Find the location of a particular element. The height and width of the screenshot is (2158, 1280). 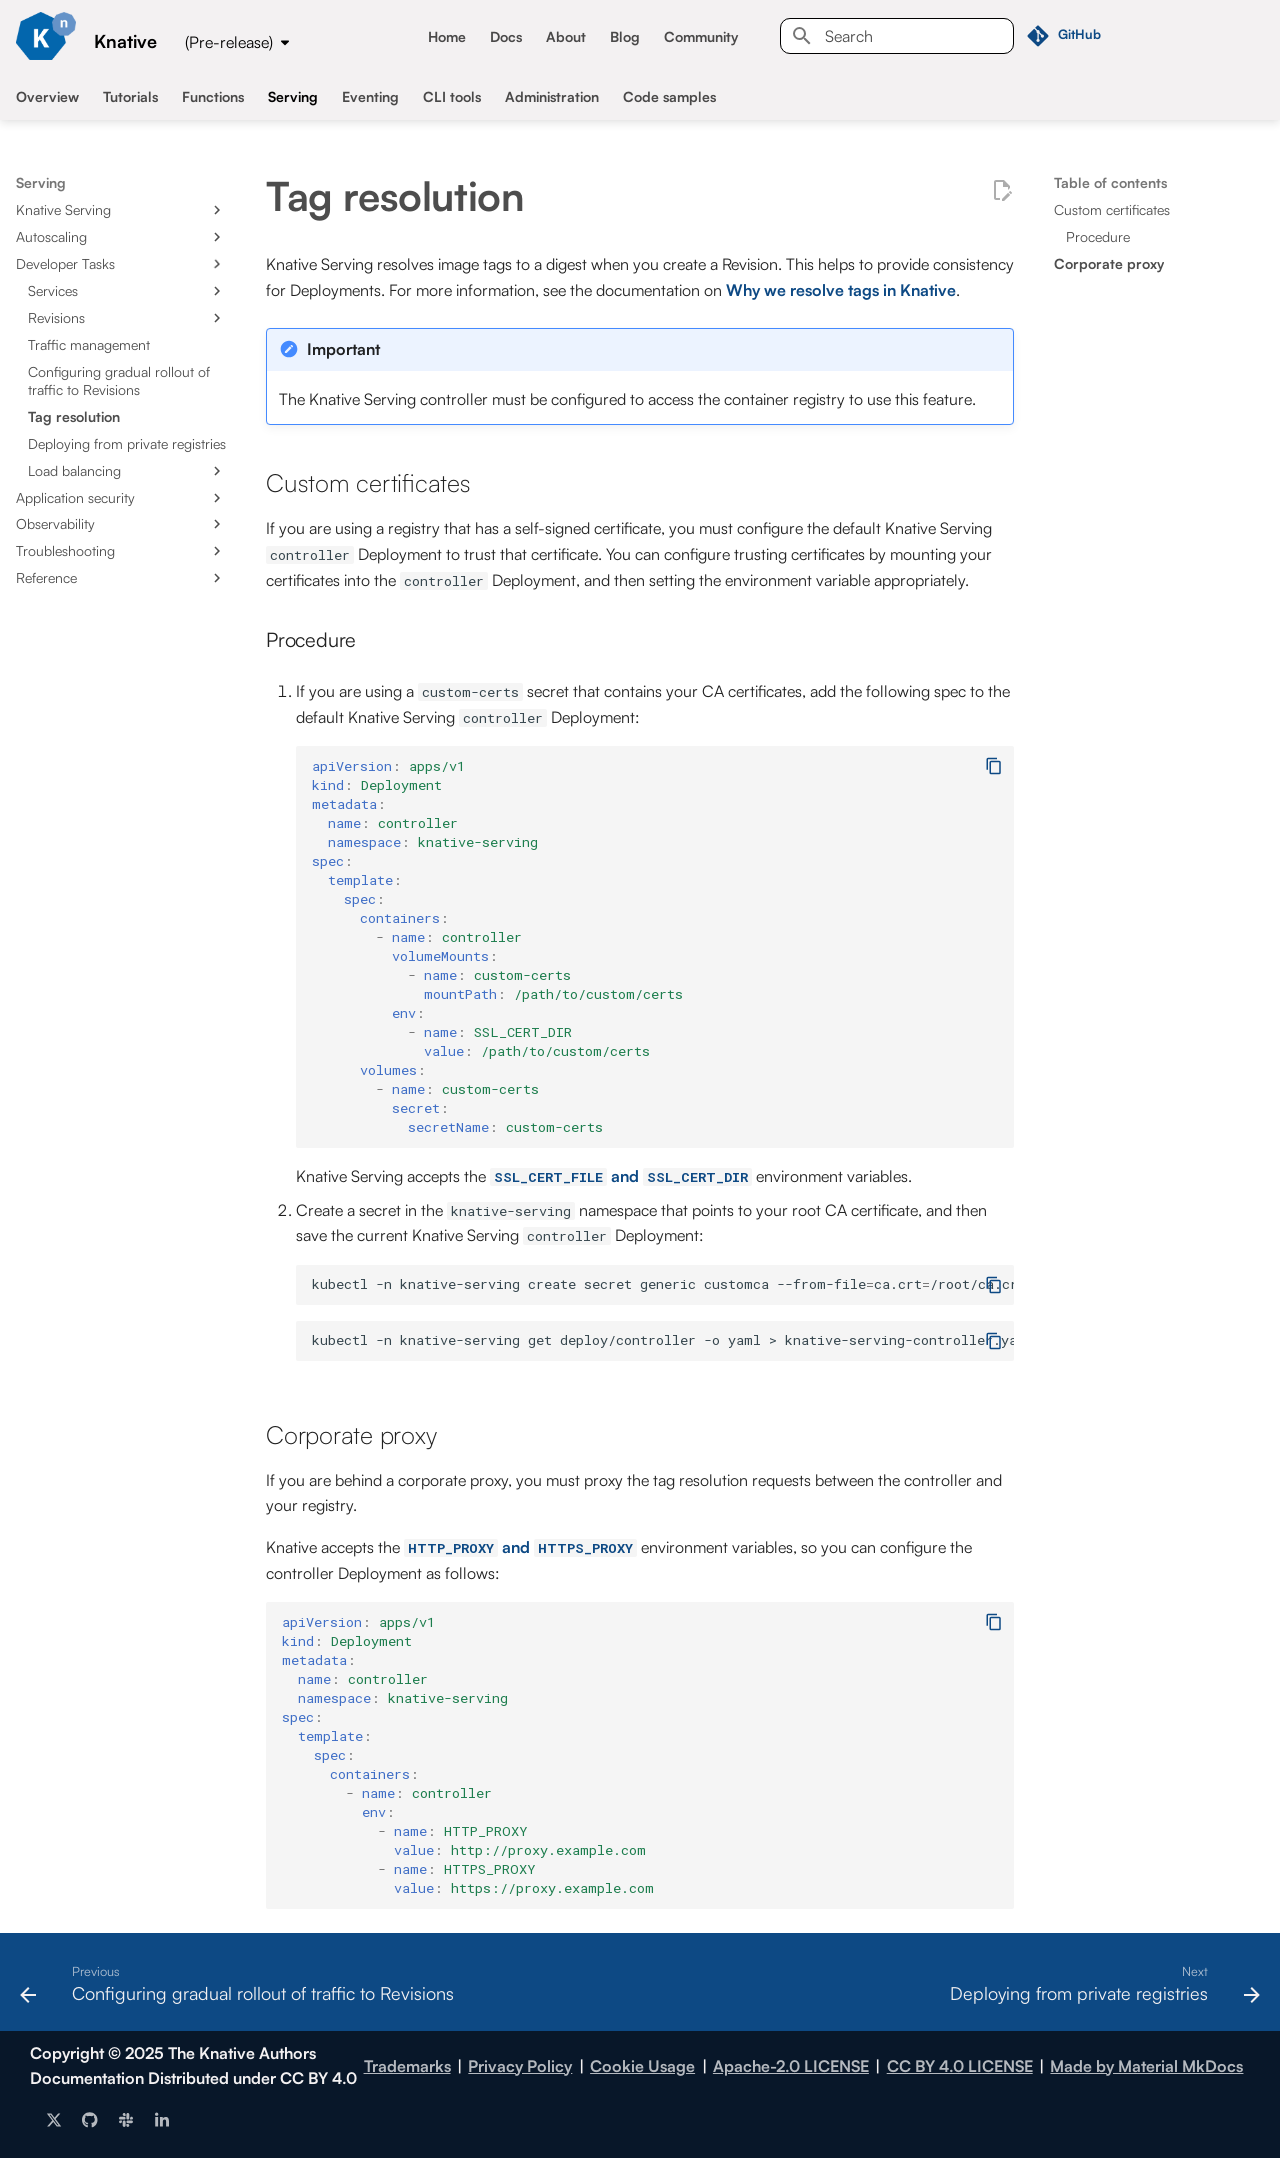

Overview is located at coordinates (47, 96).